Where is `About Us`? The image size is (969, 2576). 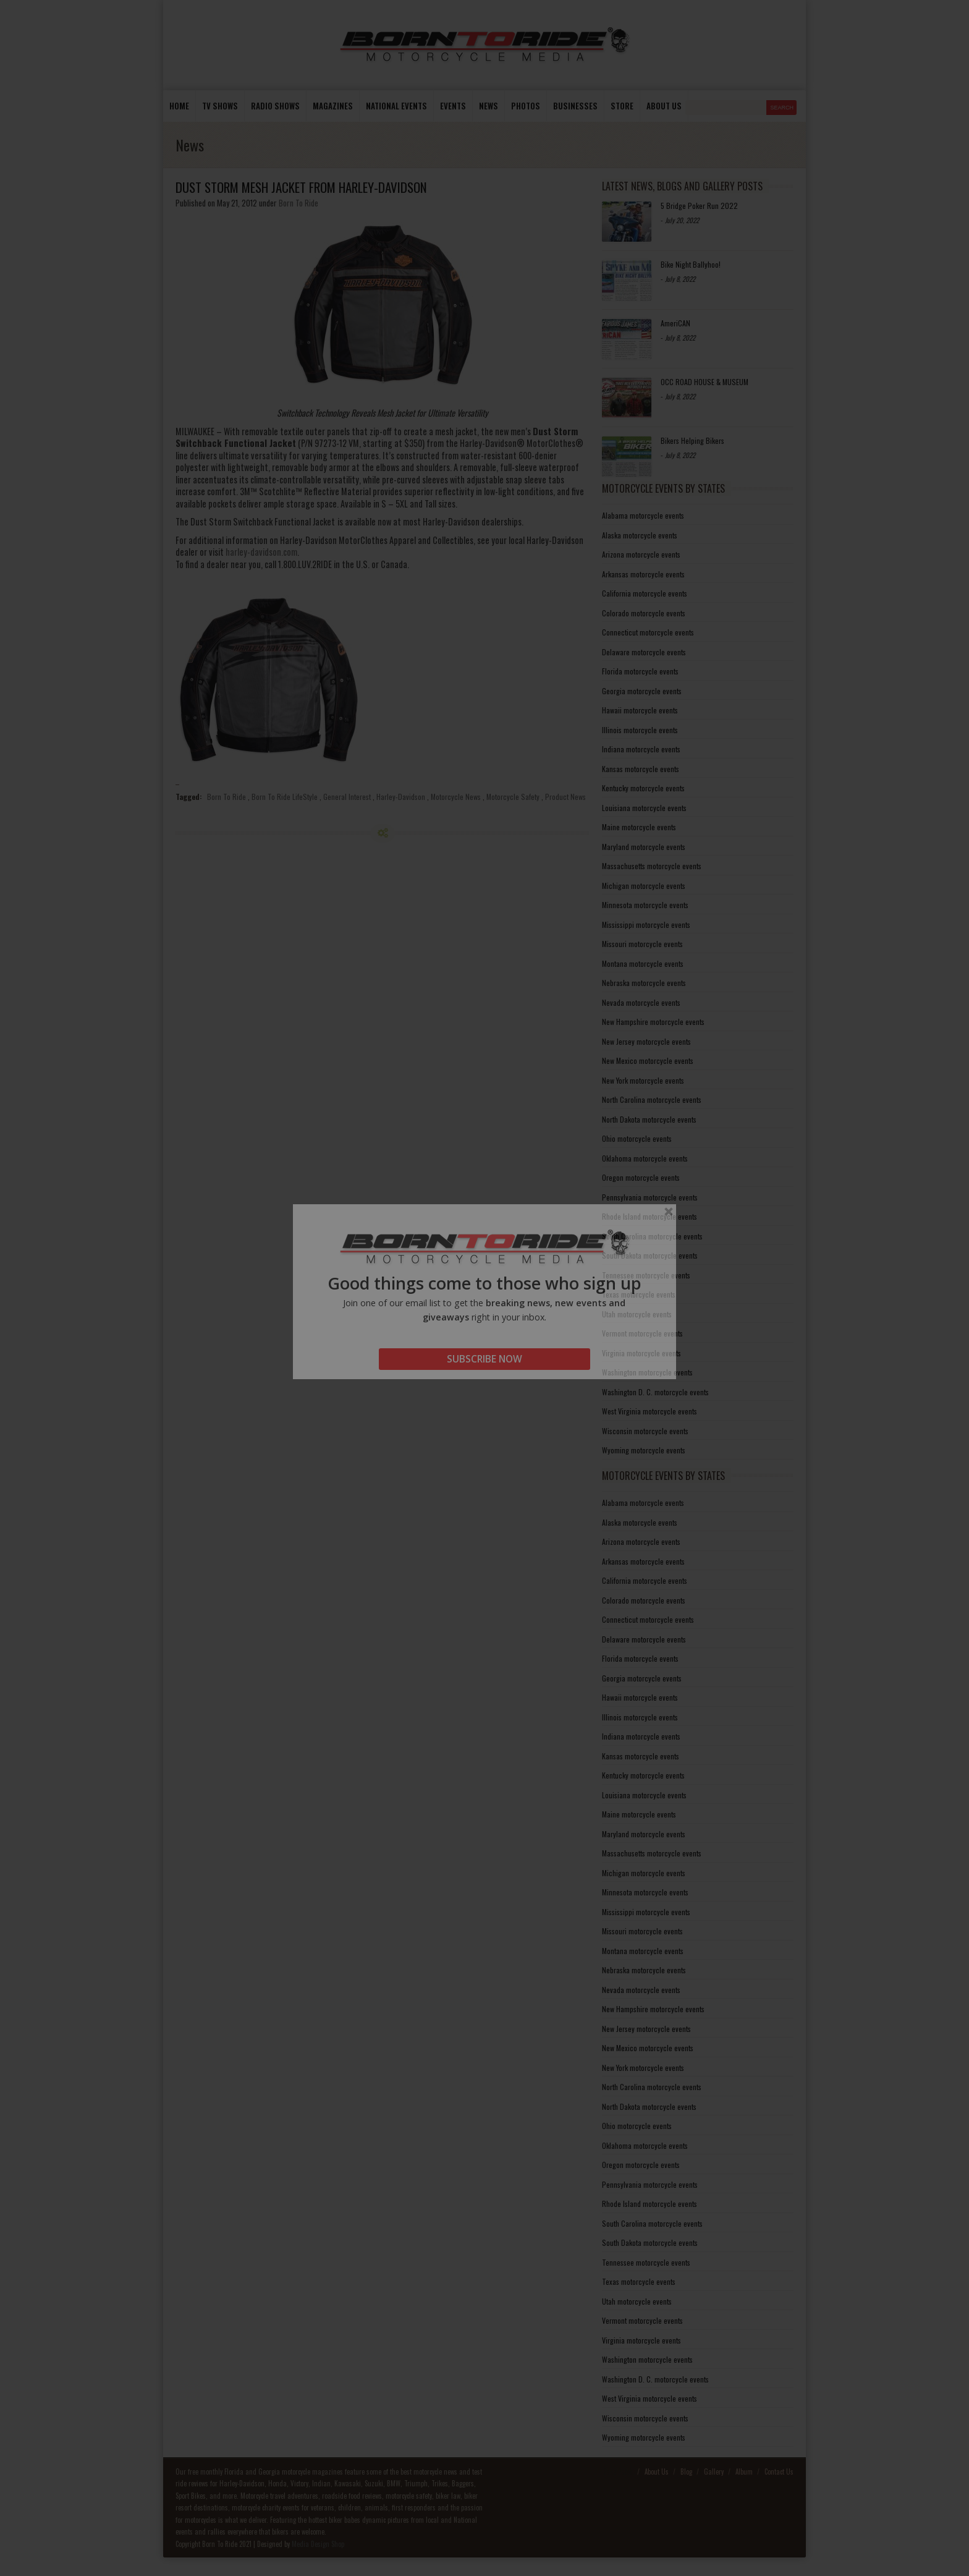 About Us is located at coordinates (657, 2471).